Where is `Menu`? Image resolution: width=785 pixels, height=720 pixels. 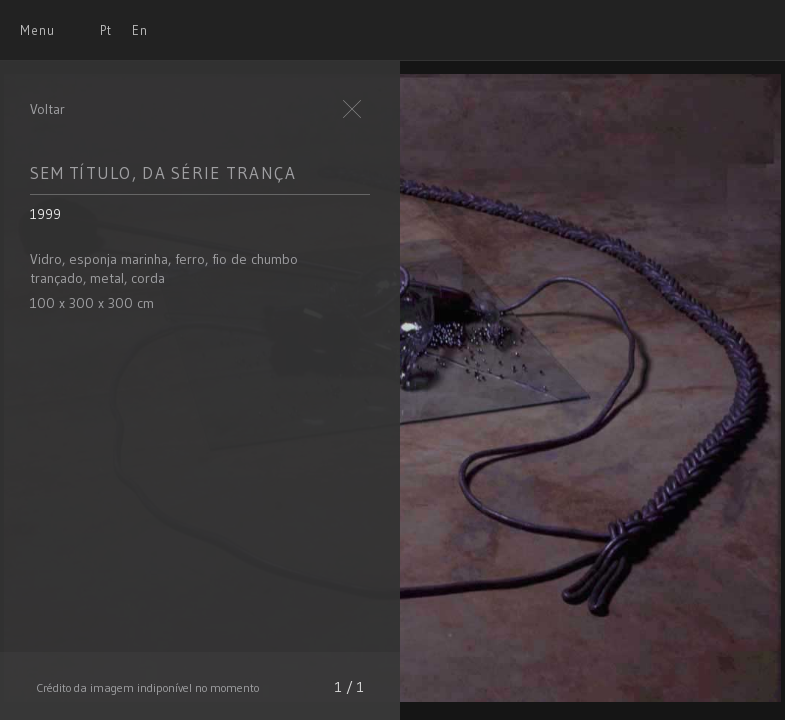
Menu is located at coordinates (37, 30).